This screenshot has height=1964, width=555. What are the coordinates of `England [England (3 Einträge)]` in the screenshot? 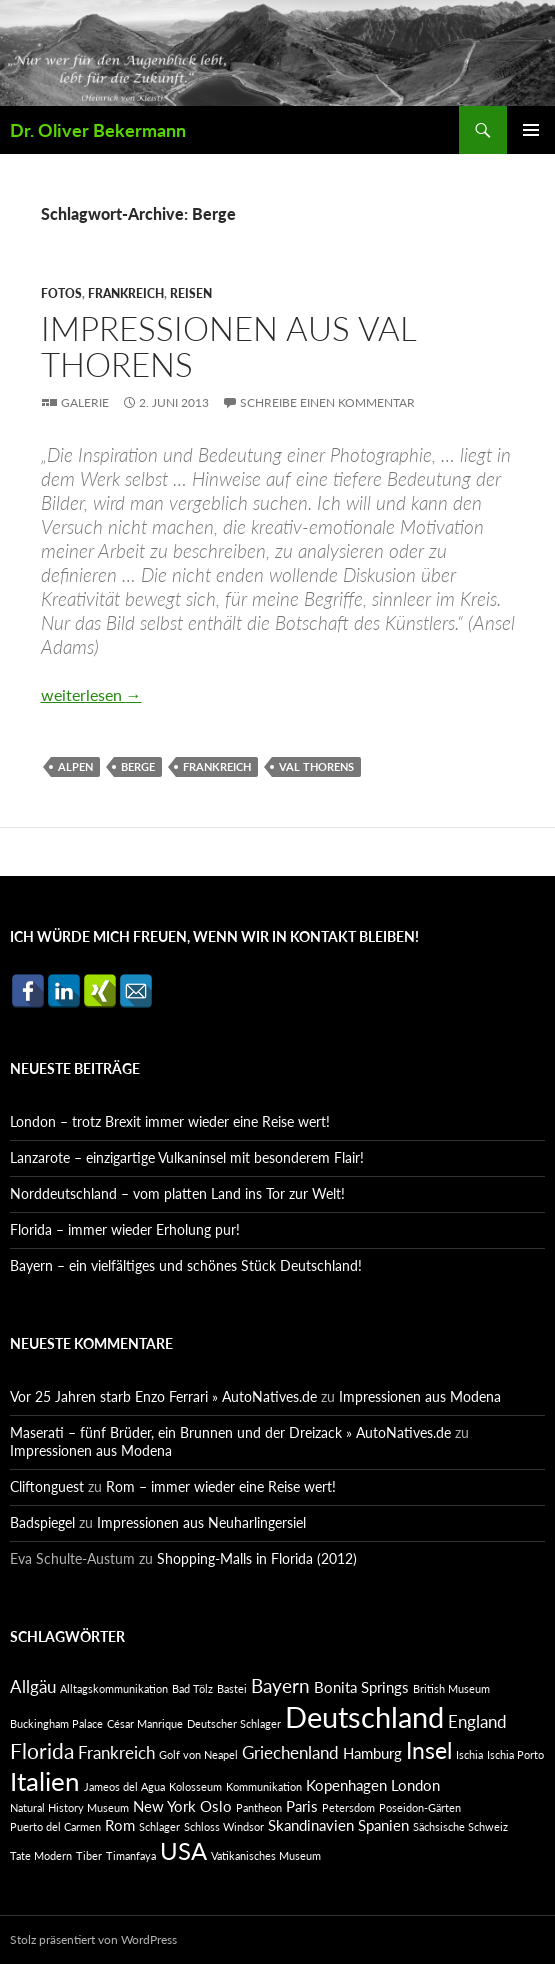 It's located at (477, 1721).